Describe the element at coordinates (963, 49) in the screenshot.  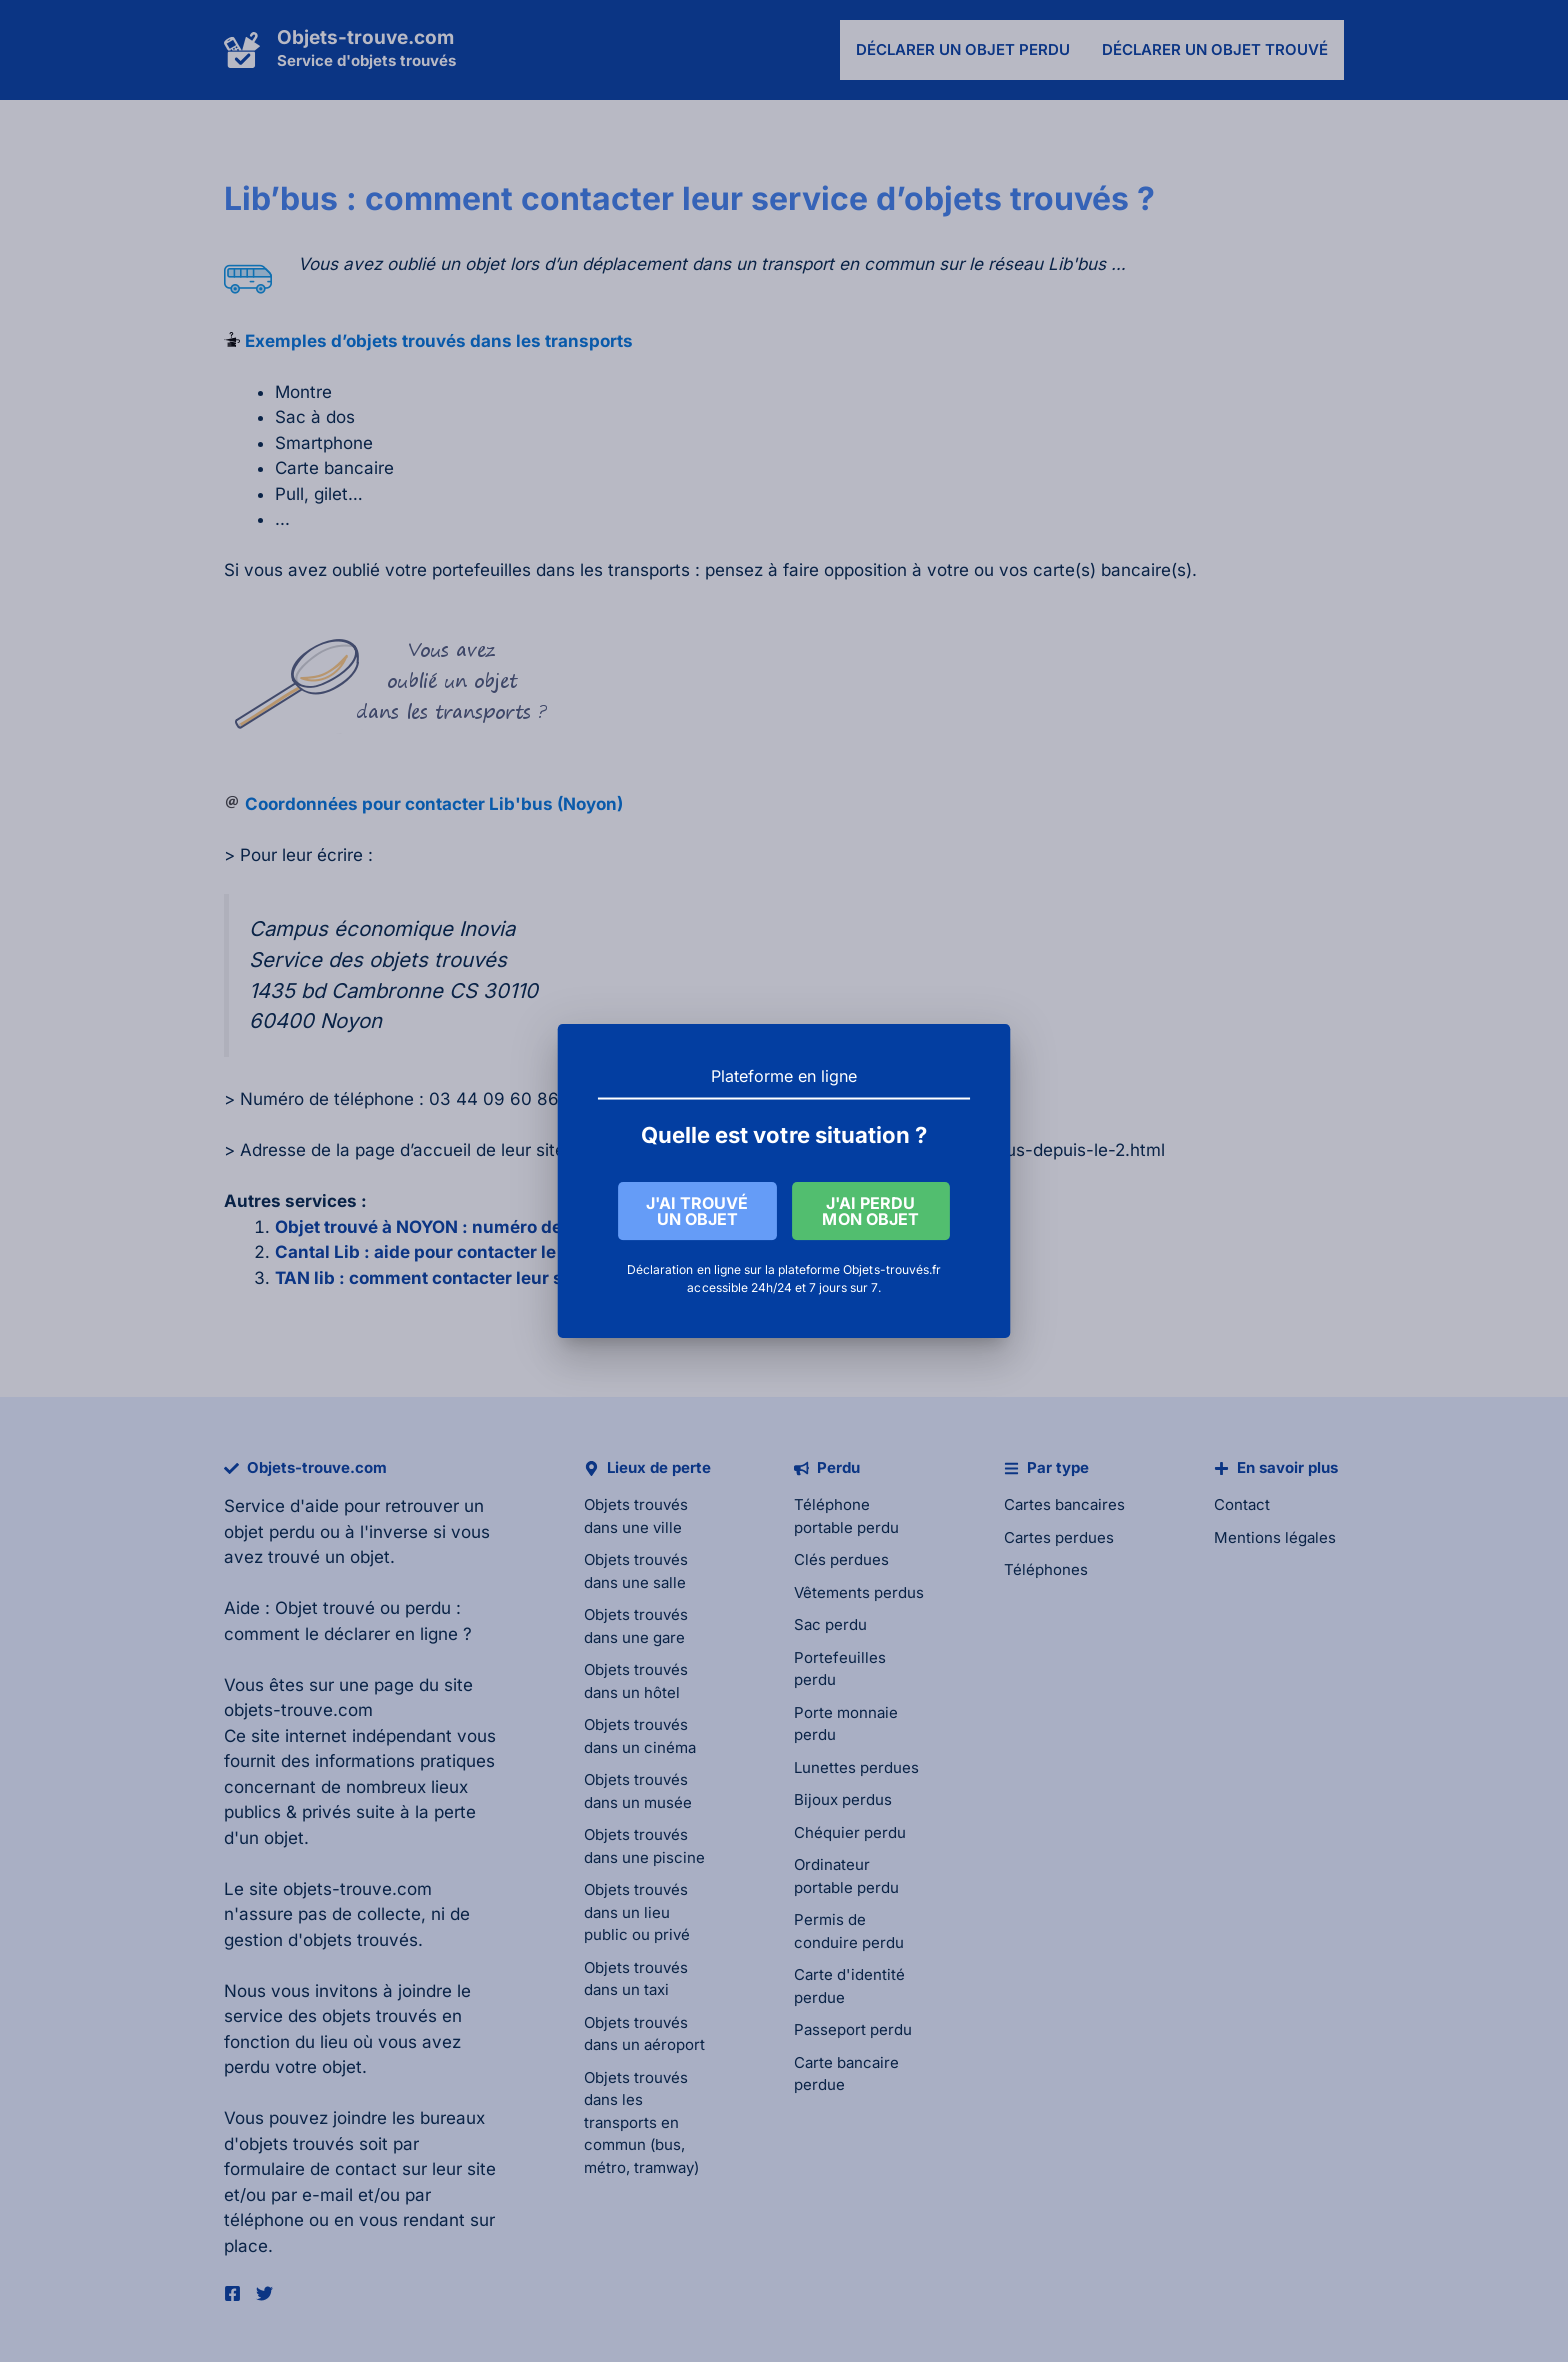
I see `Déclarer un objet perdu` at that location.